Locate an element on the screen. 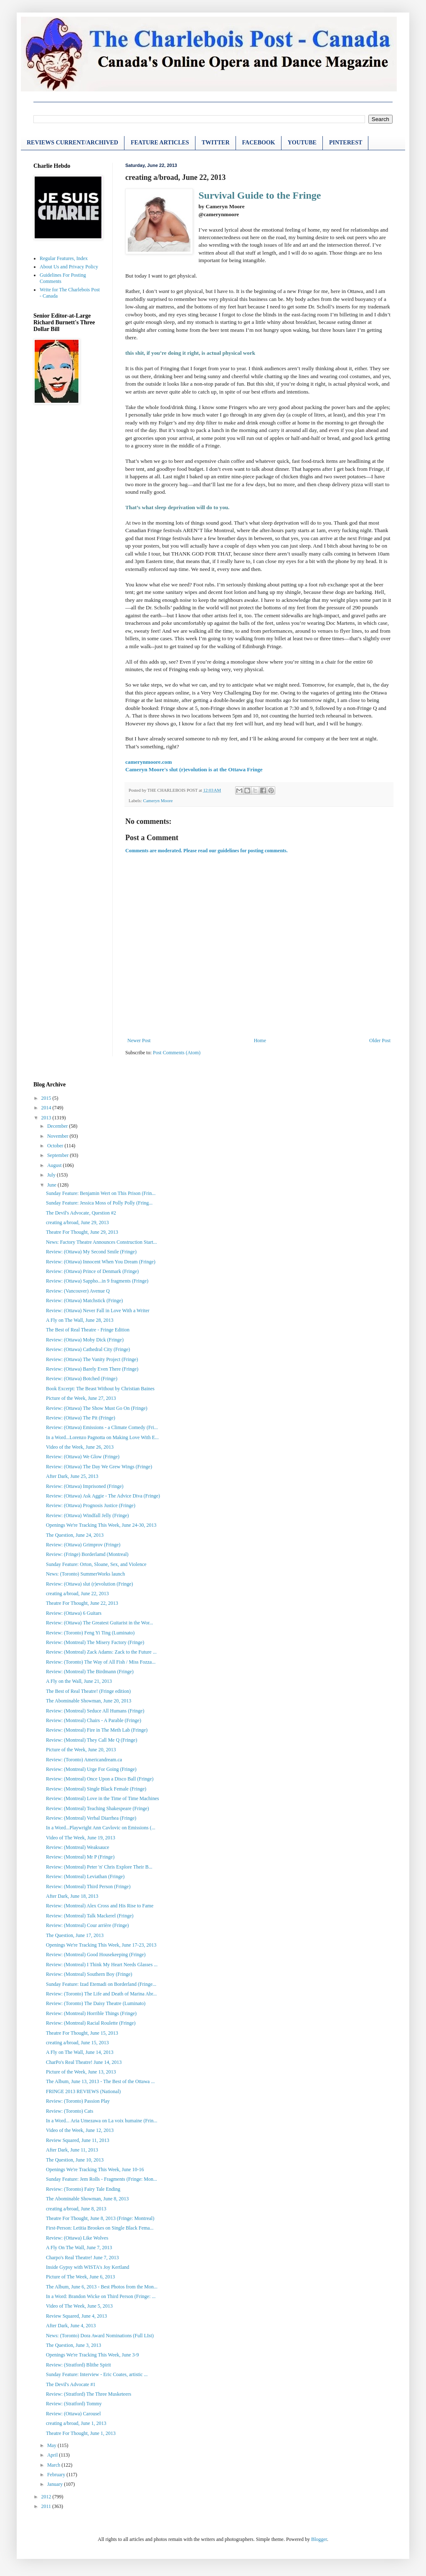 The width and height of the screenshot is (426, 2576). Review: (Toronto) Passion Play is located at coordinates (78, 2101).